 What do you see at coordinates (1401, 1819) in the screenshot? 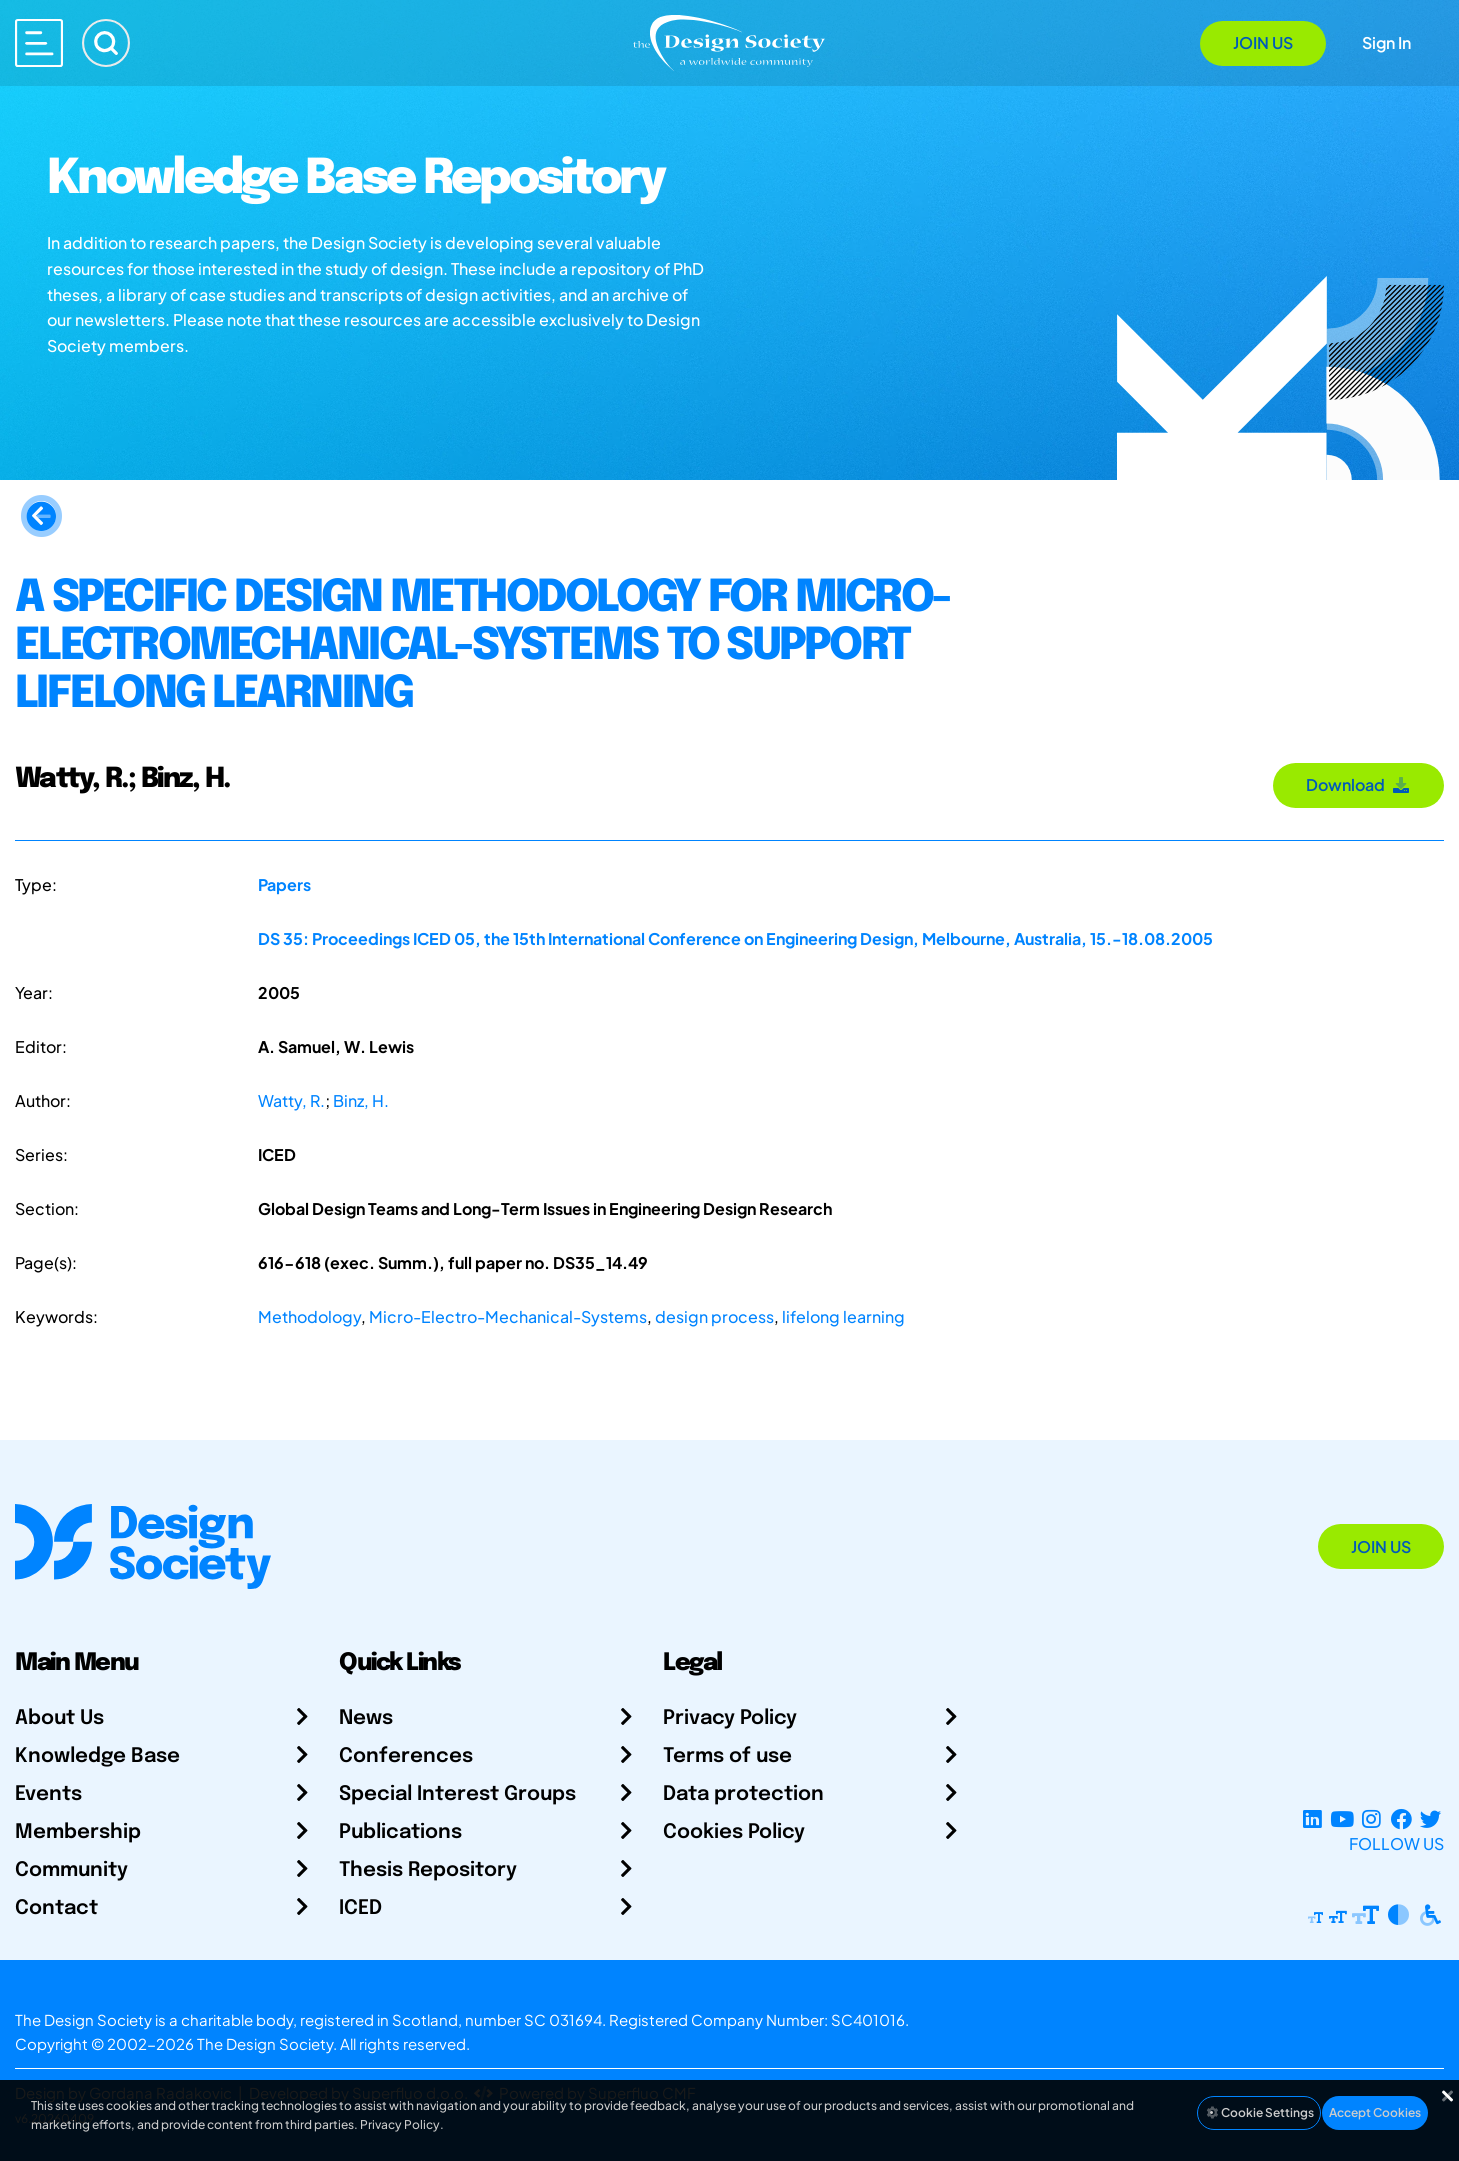
I see `[Facebook page]` at bounding box center [1401, 1819].